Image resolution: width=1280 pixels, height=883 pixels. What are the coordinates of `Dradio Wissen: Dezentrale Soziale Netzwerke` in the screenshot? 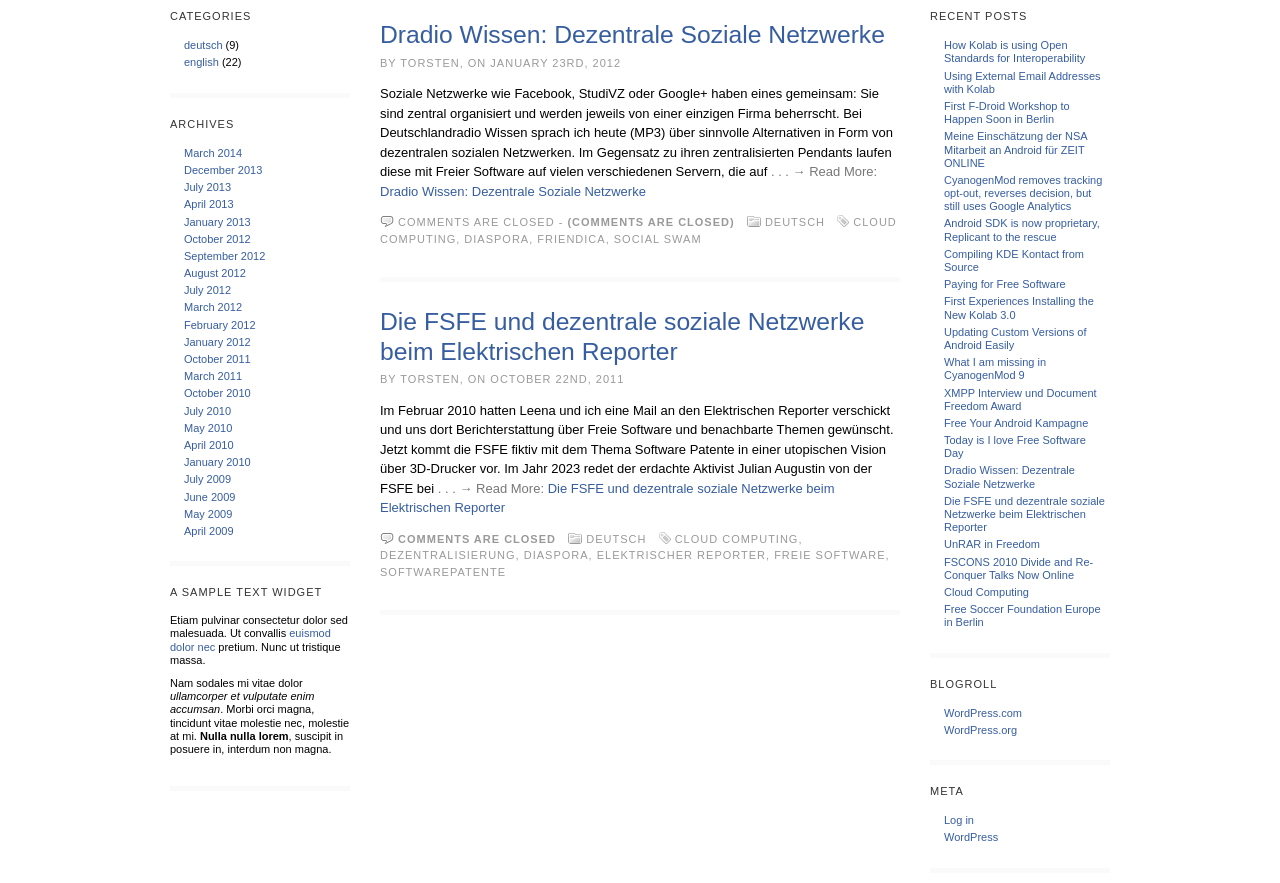 It's located at (632, 34).